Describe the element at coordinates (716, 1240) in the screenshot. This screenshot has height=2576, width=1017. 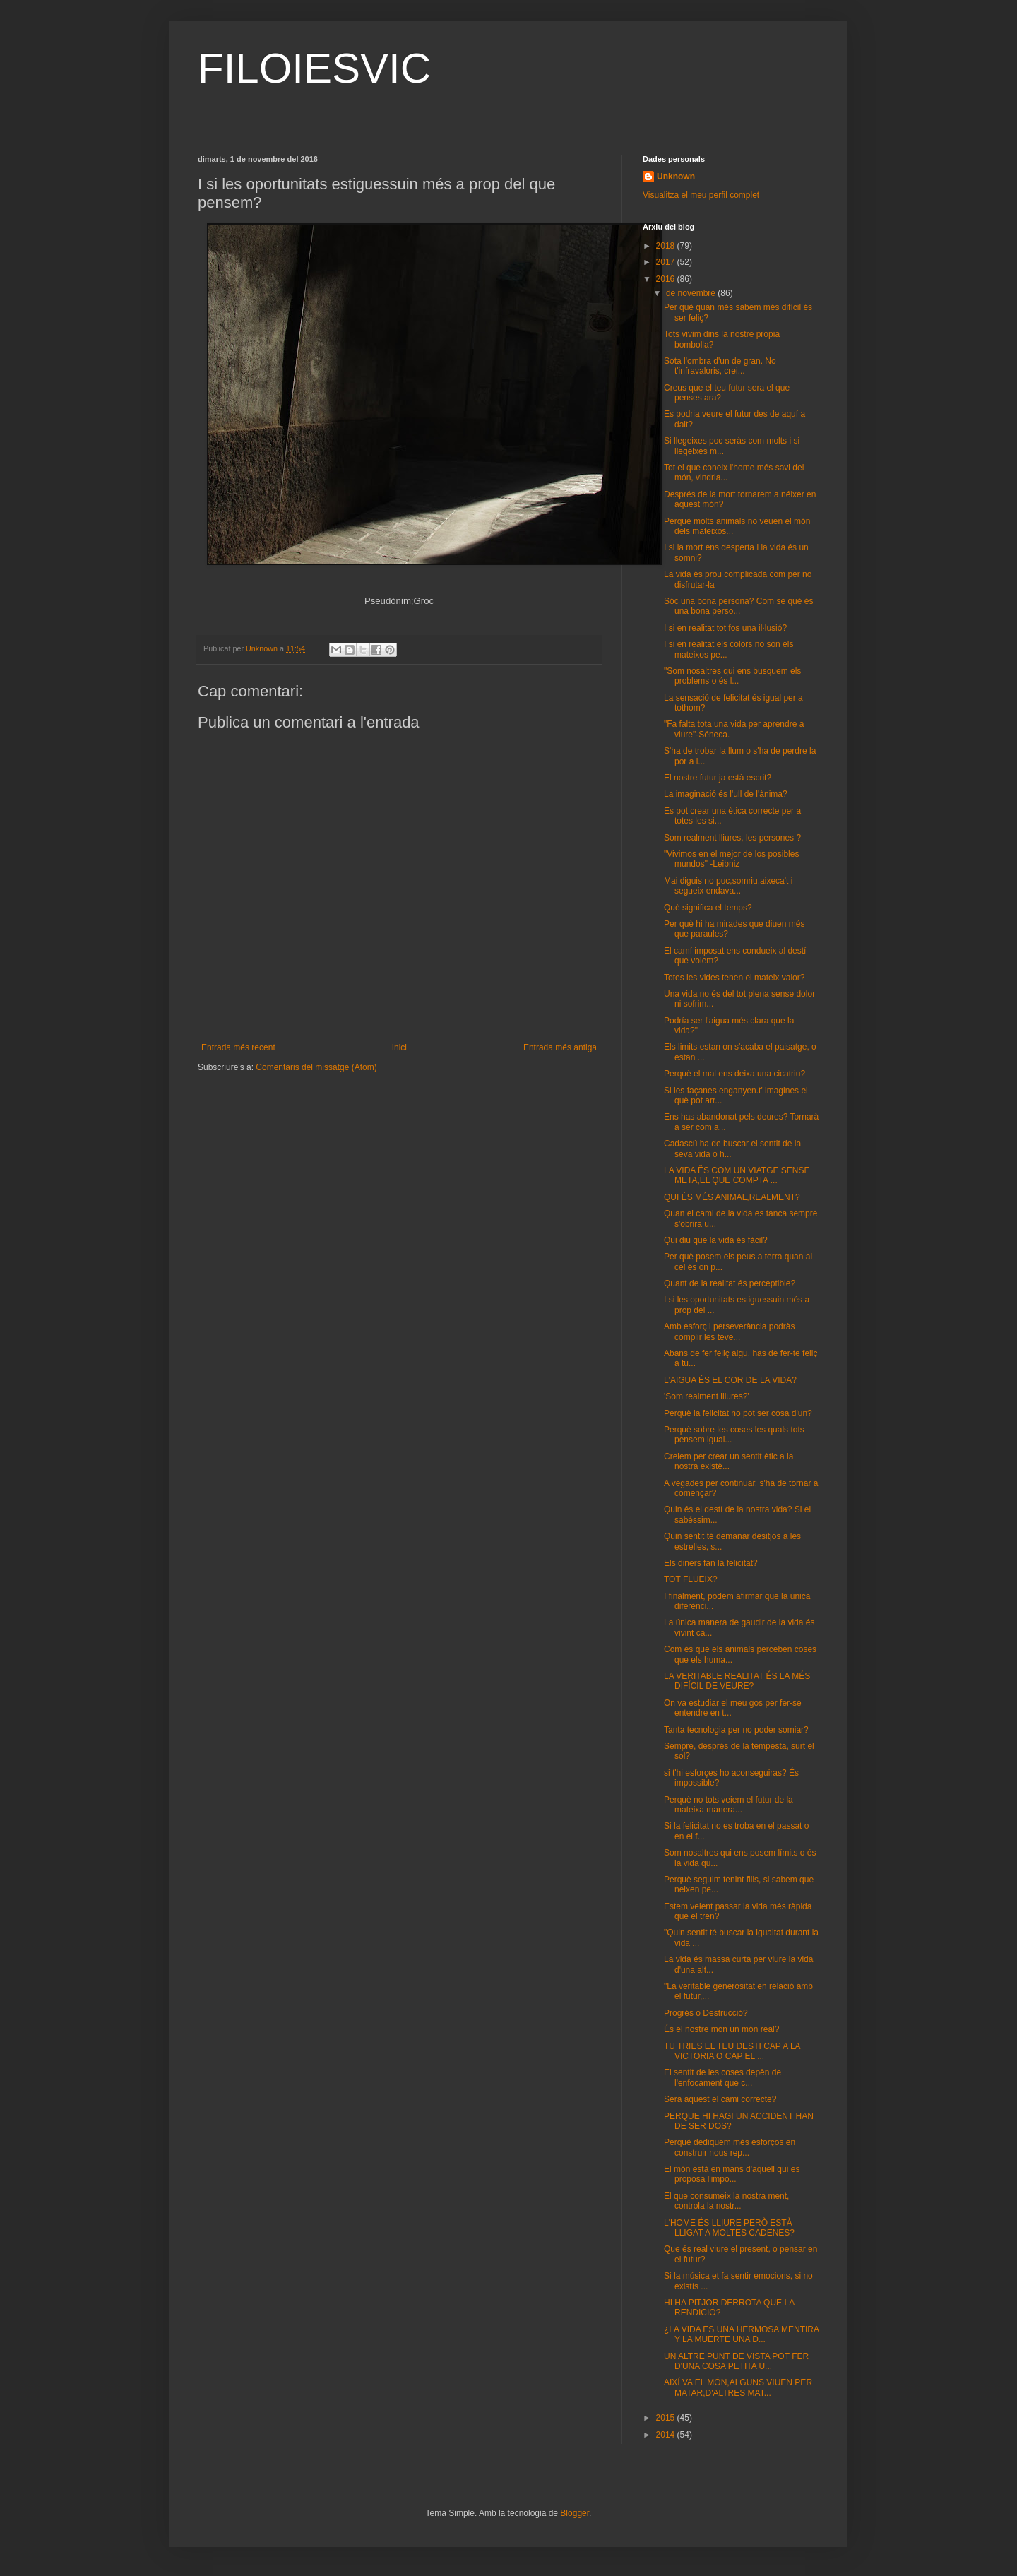
I see `Qui diu que la vida és fàcil?` at that location.